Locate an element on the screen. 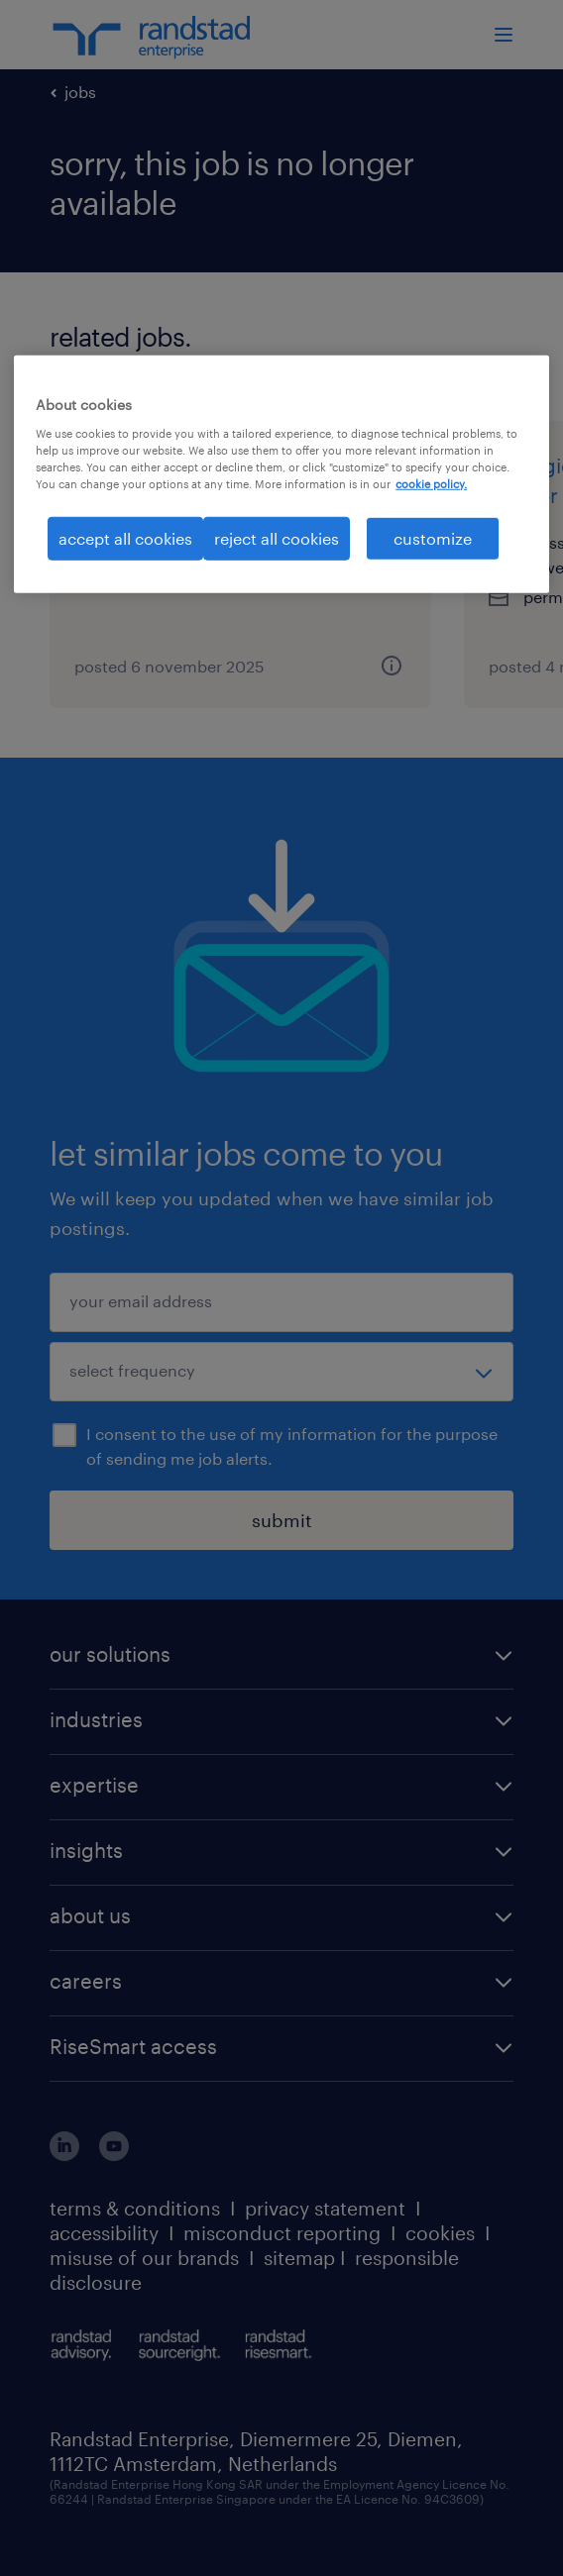 Image resolution: width=563 pixels, height=2576 pixels. customize [customize, Opens the preference center dialog] is located at coordinates (433, 538).